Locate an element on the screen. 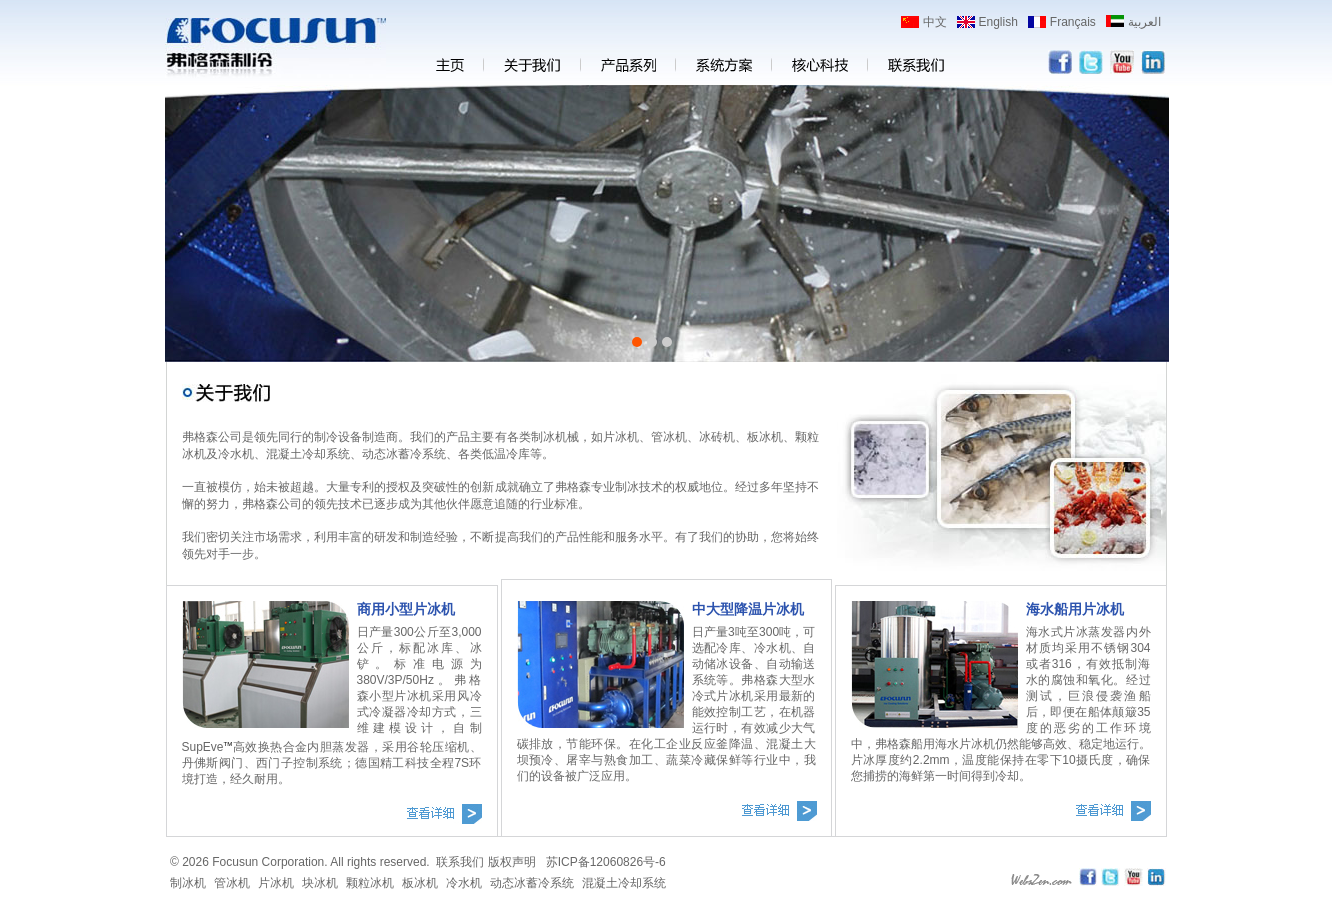  冷水机 is located at coordinates (464, 883).